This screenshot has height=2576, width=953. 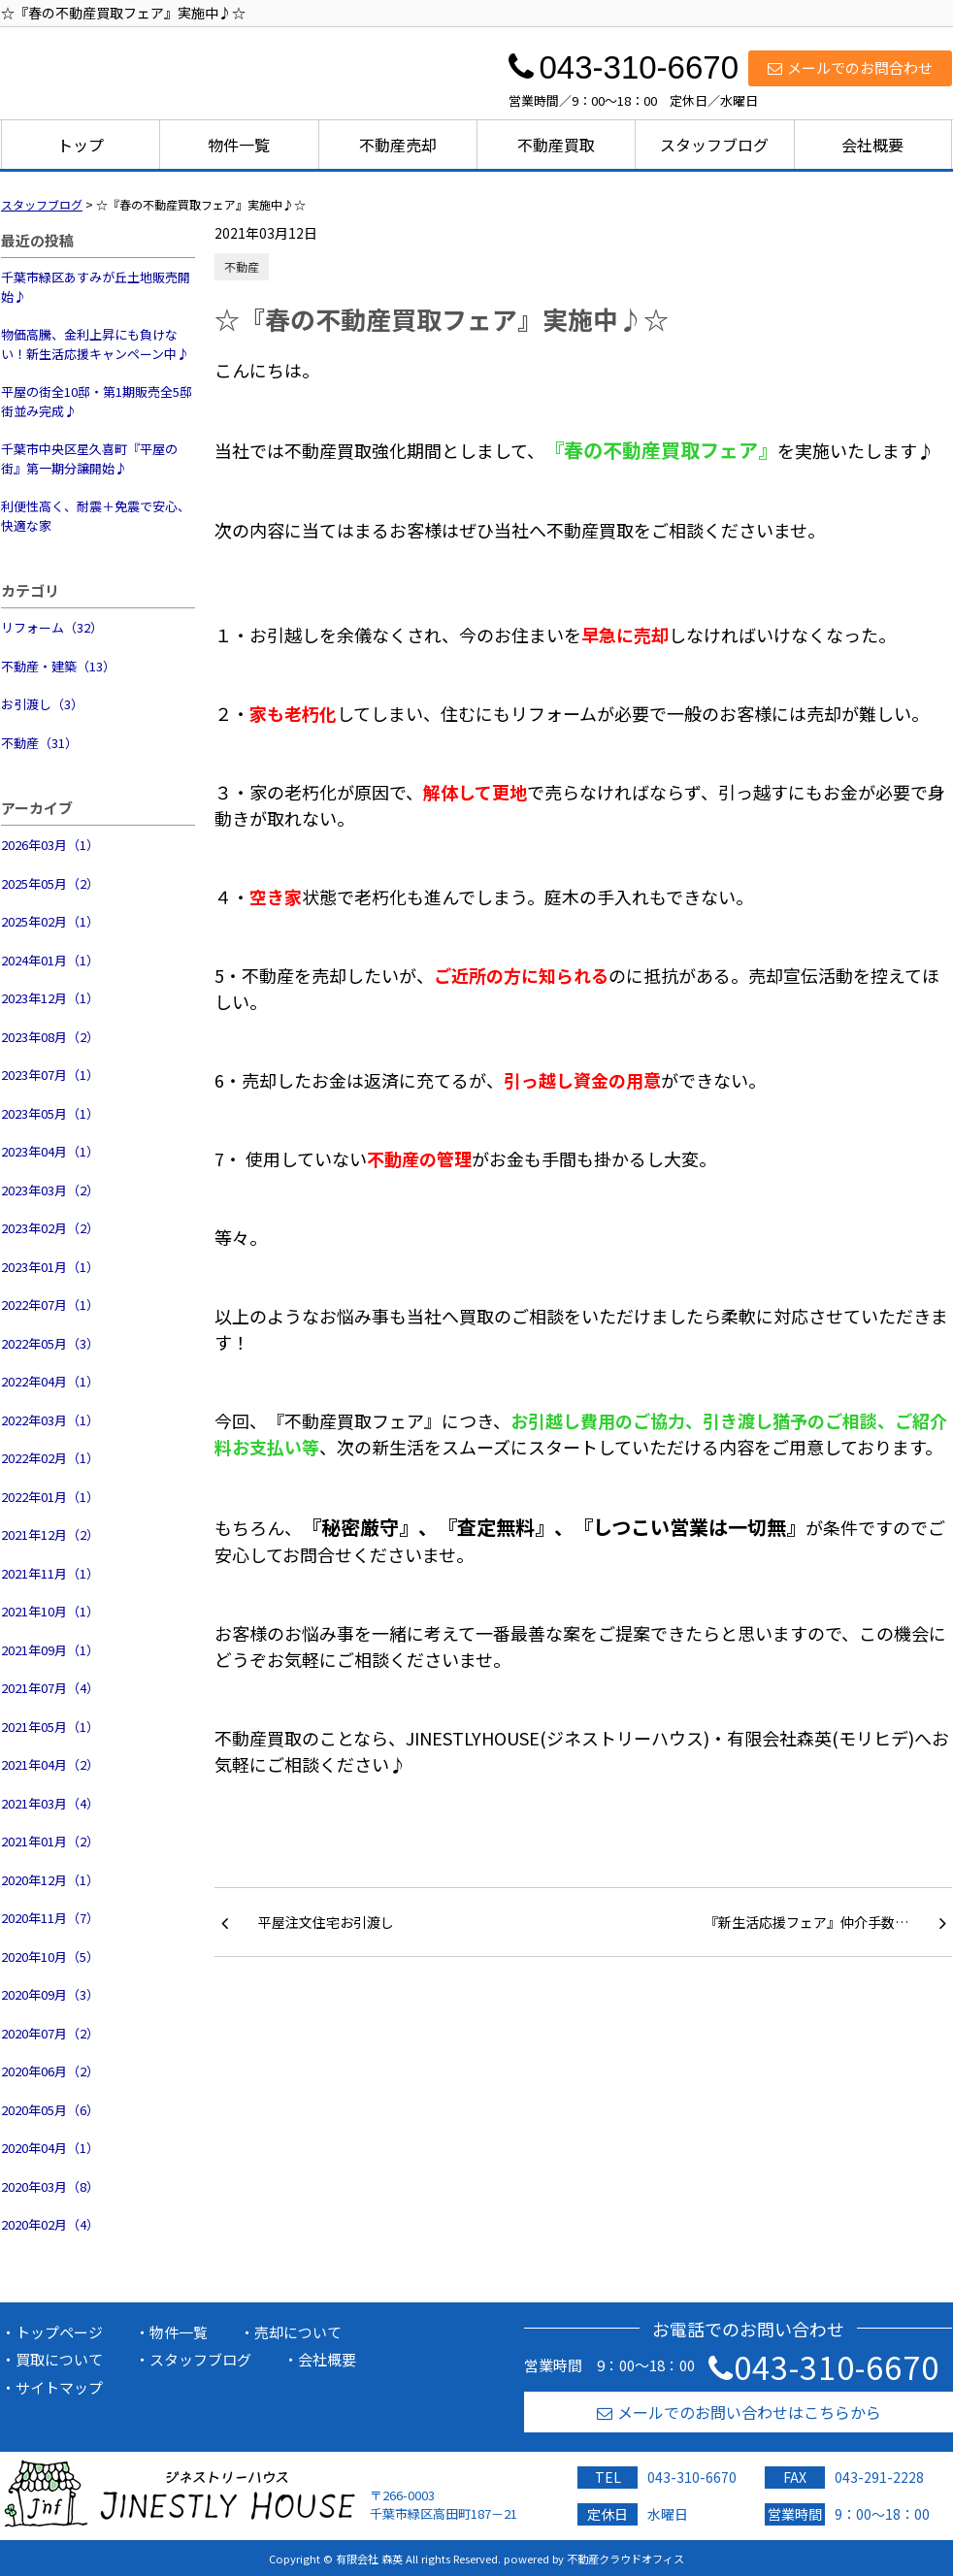 What do you see at coordinates (50, 1841) in the screenshot?
I see `2021年01月（2）` at bounding box center [50, 1841].